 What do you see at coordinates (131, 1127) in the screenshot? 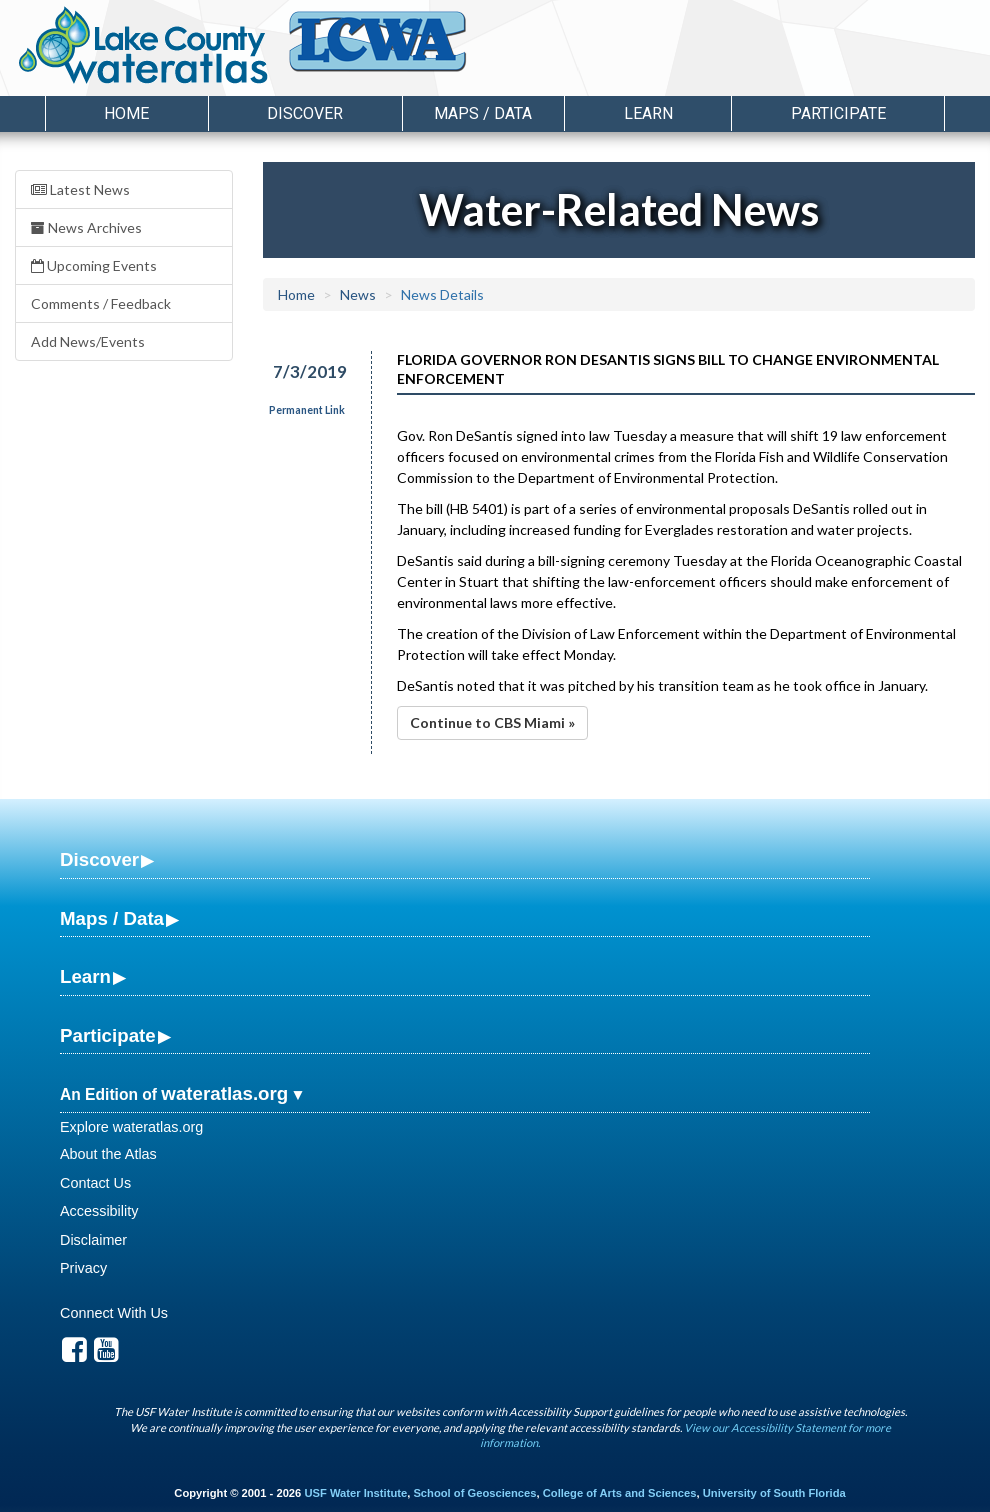
I see `Explore wateratlas.org` at bounding box center [131, 1127].